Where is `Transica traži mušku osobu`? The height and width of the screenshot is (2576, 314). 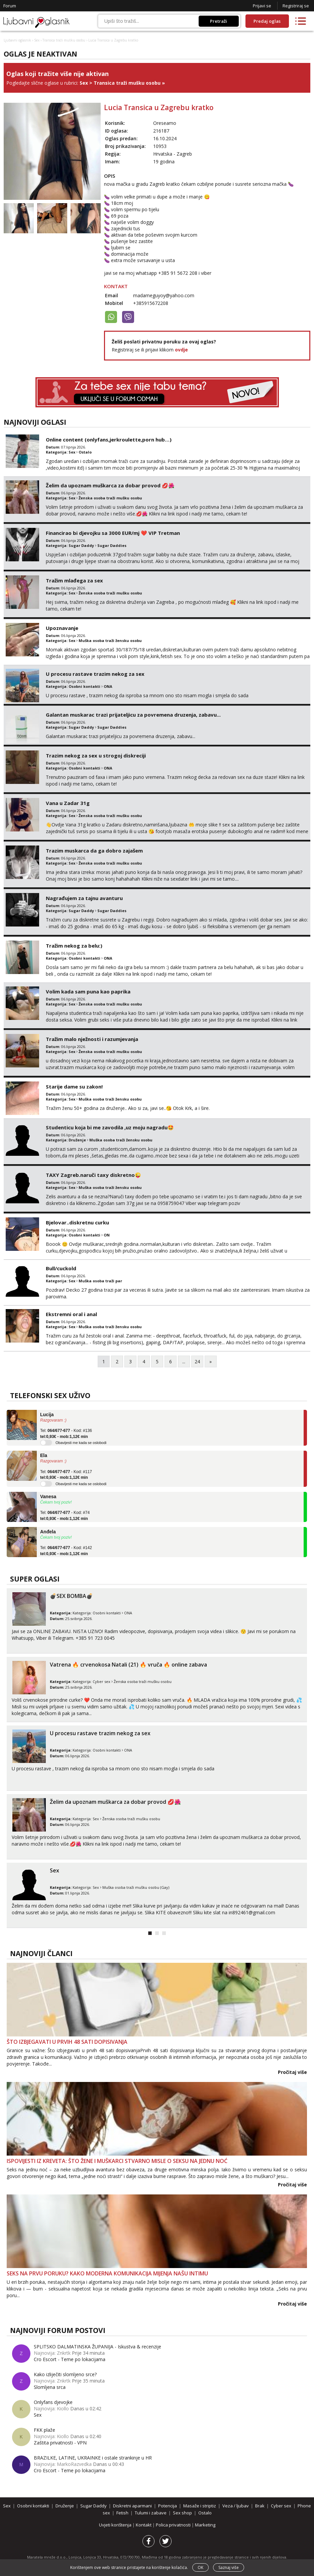
Transica traži mušku osobu is located at coordinates (63, 40).